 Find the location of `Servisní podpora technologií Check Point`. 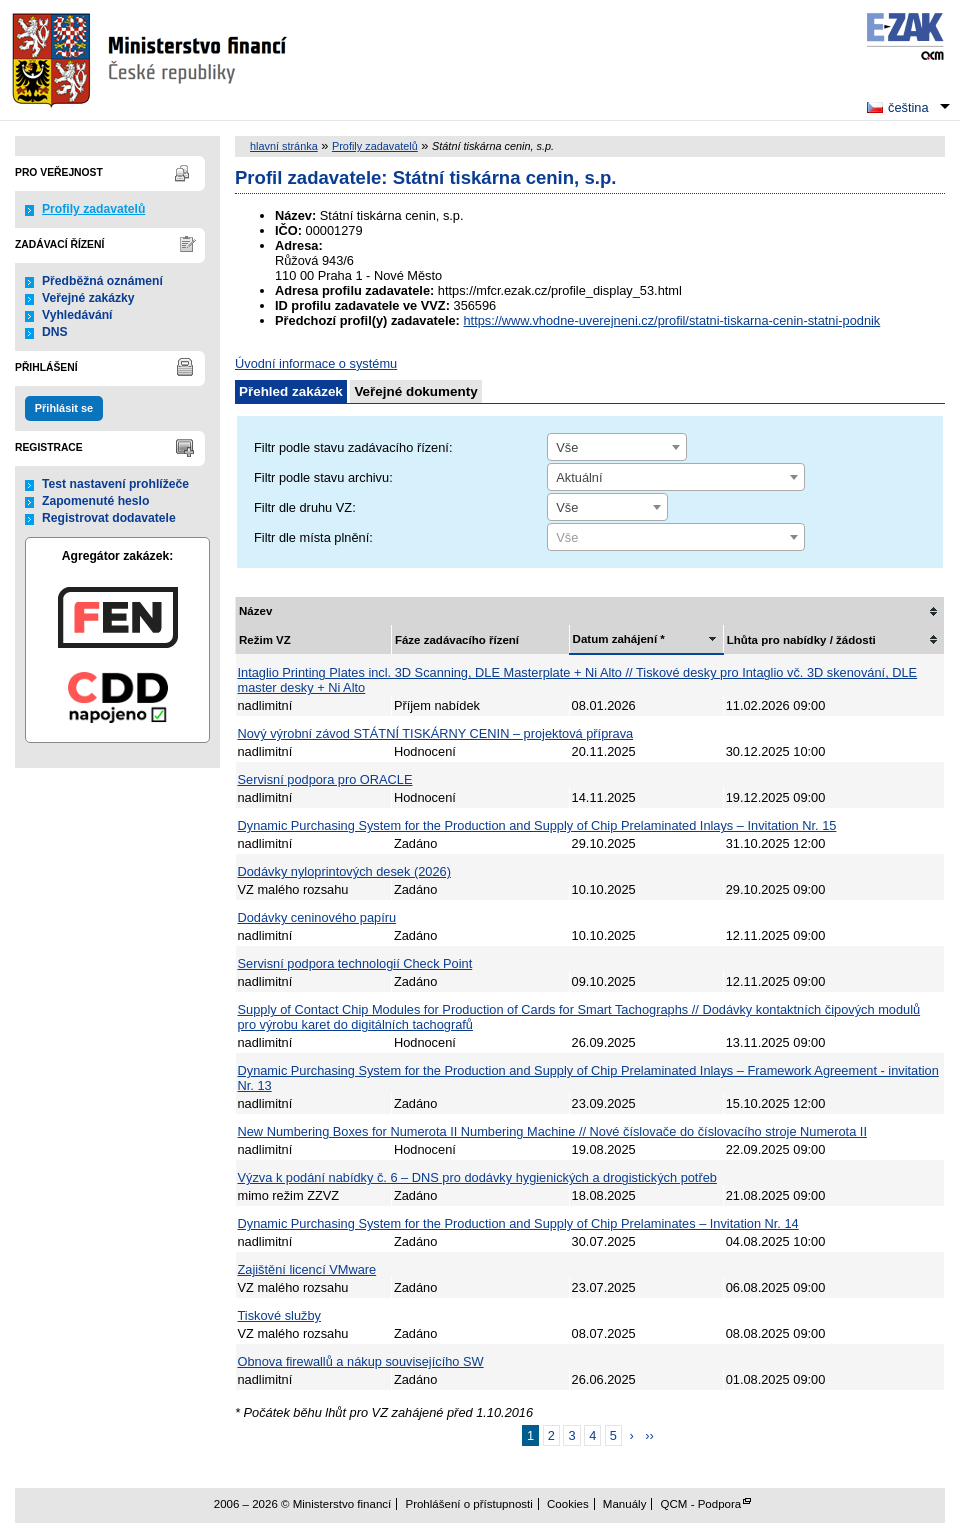

Servisní podpora technologií Check Point is located at coordinates (355, 963).